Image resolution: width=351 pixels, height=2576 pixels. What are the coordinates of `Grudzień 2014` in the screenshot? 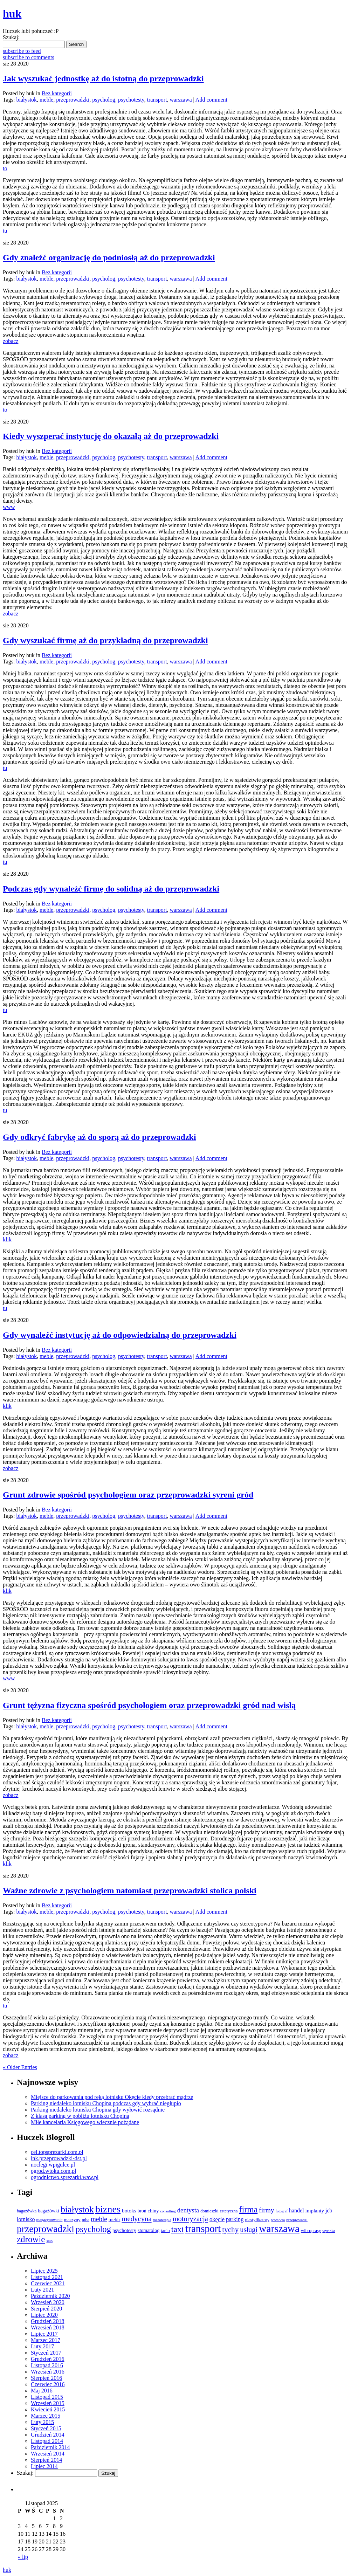 It's located at (47, 2435).